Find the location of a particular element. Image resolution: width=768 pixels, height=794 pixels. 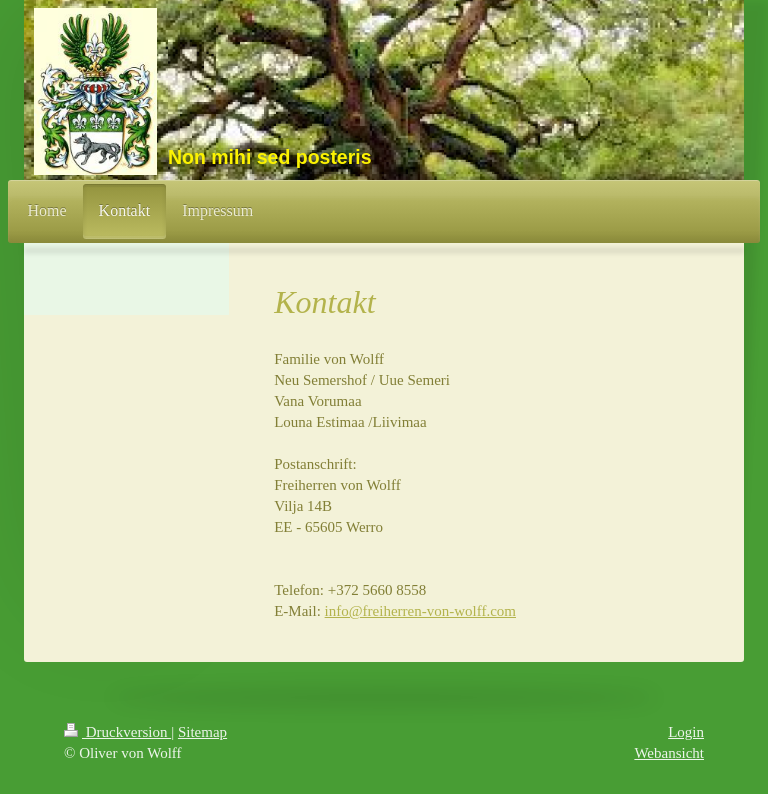

Sitemap is located at coordinates (202, 732).